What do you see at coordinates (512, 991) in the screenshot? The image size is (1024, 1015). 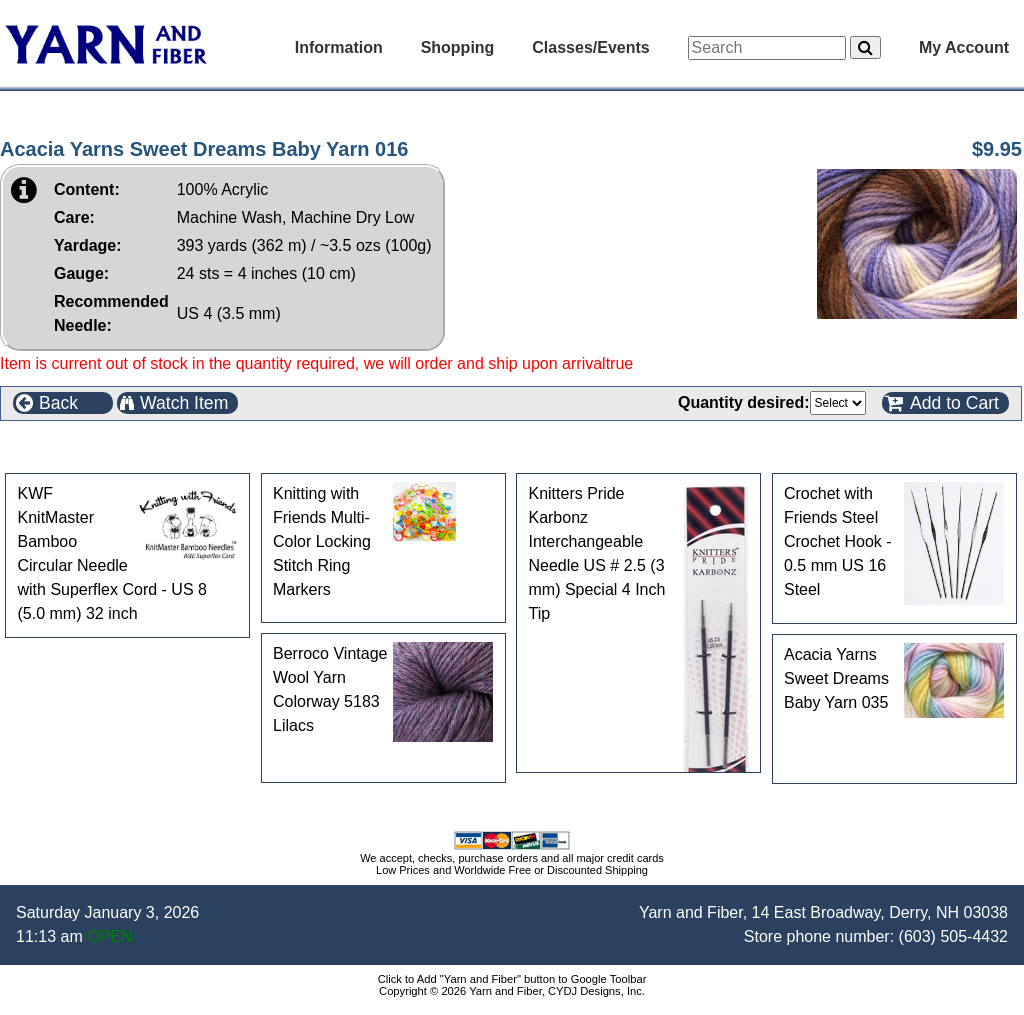 I see `Copyright © 2026 Yarn and Fiber, CYDJ Designs, Inc.` at bounding box center [512, 991].